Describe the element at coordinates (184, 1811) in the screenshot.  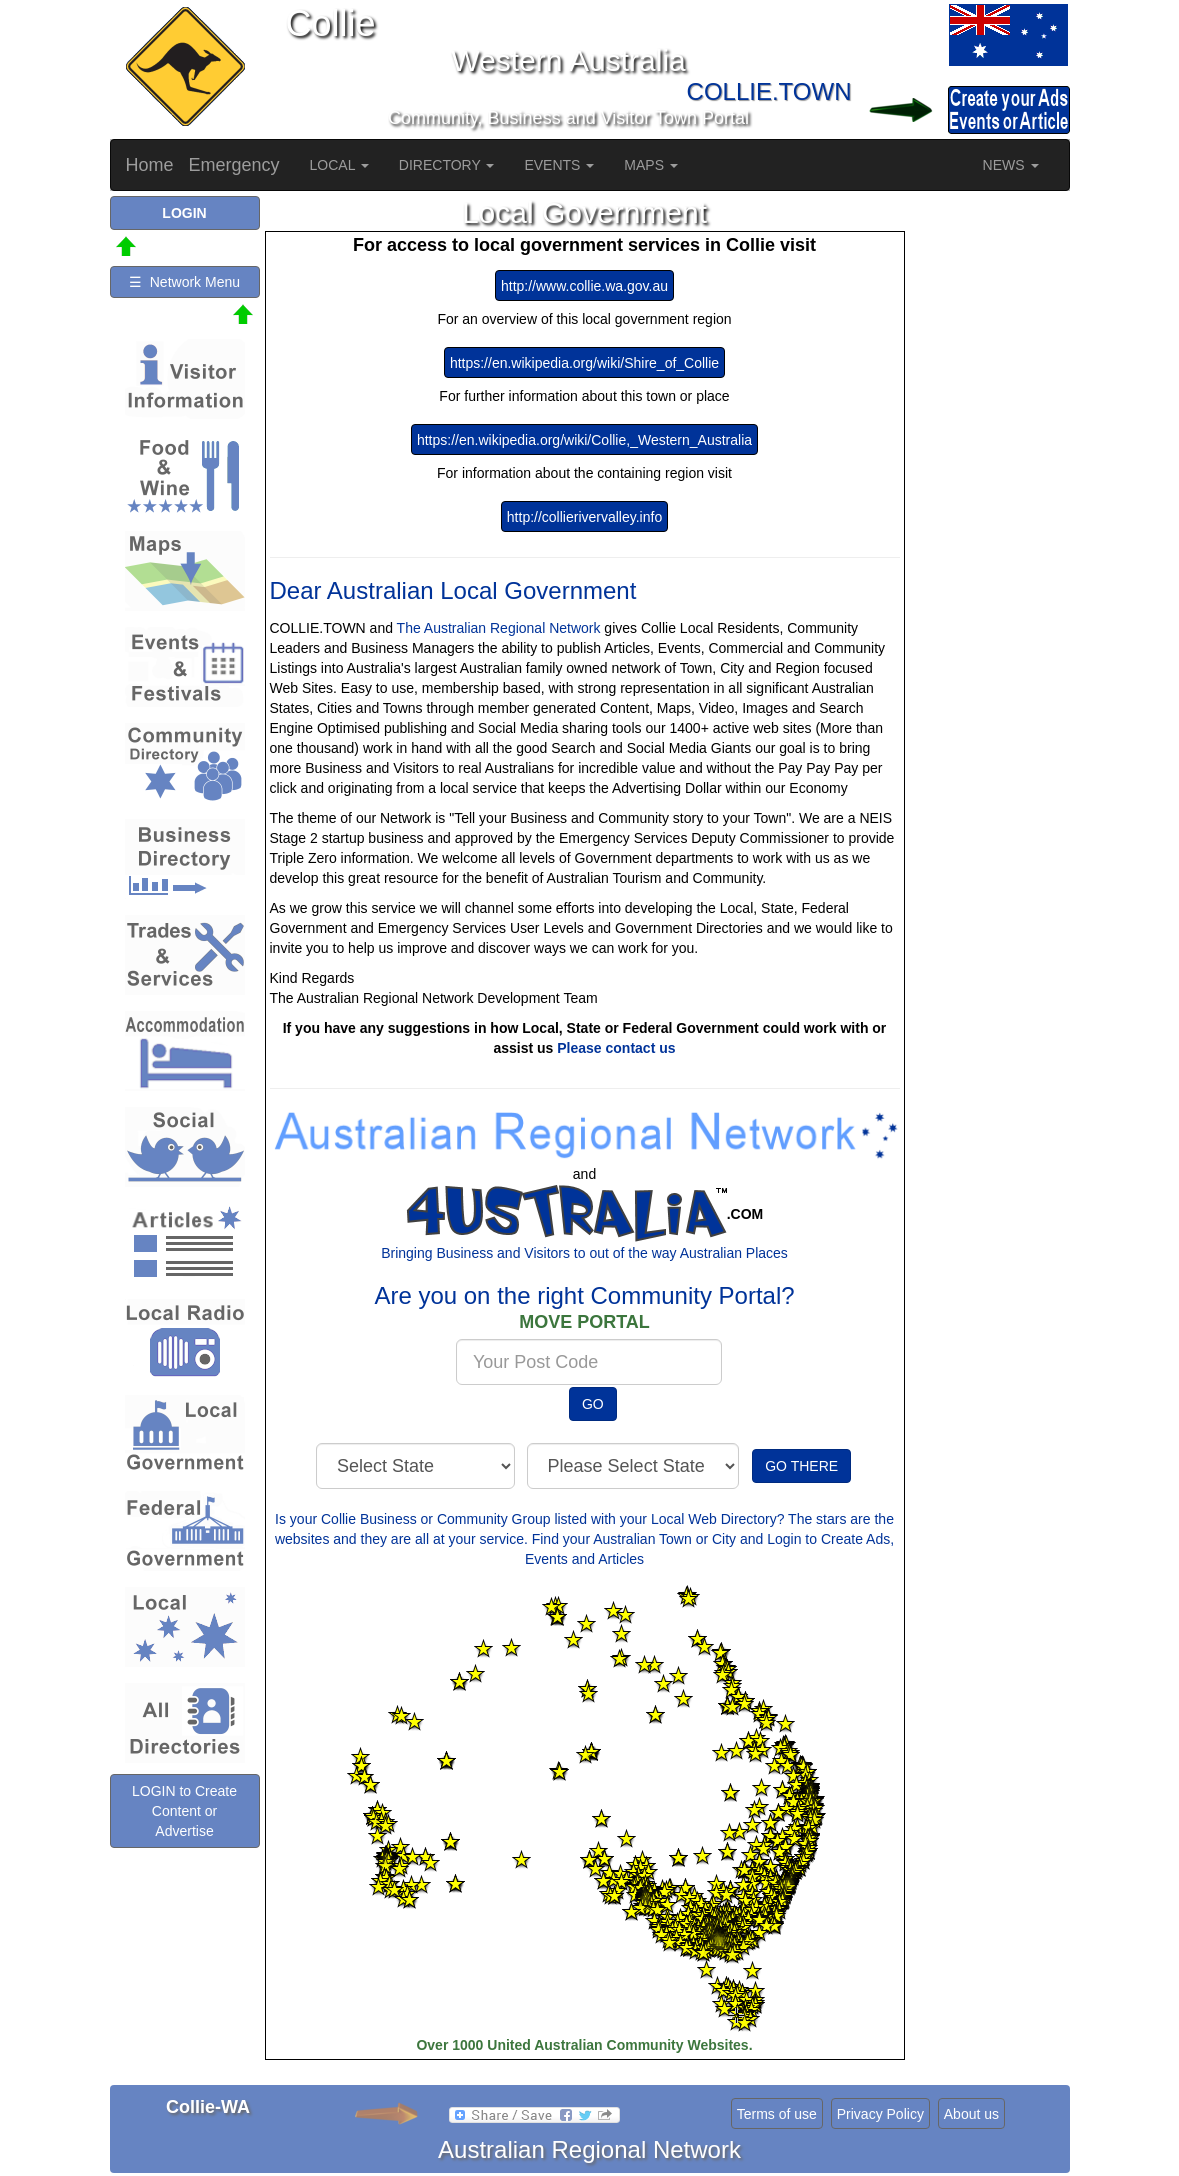
I see `LOGIN to Create Content or Advertise` at that location.